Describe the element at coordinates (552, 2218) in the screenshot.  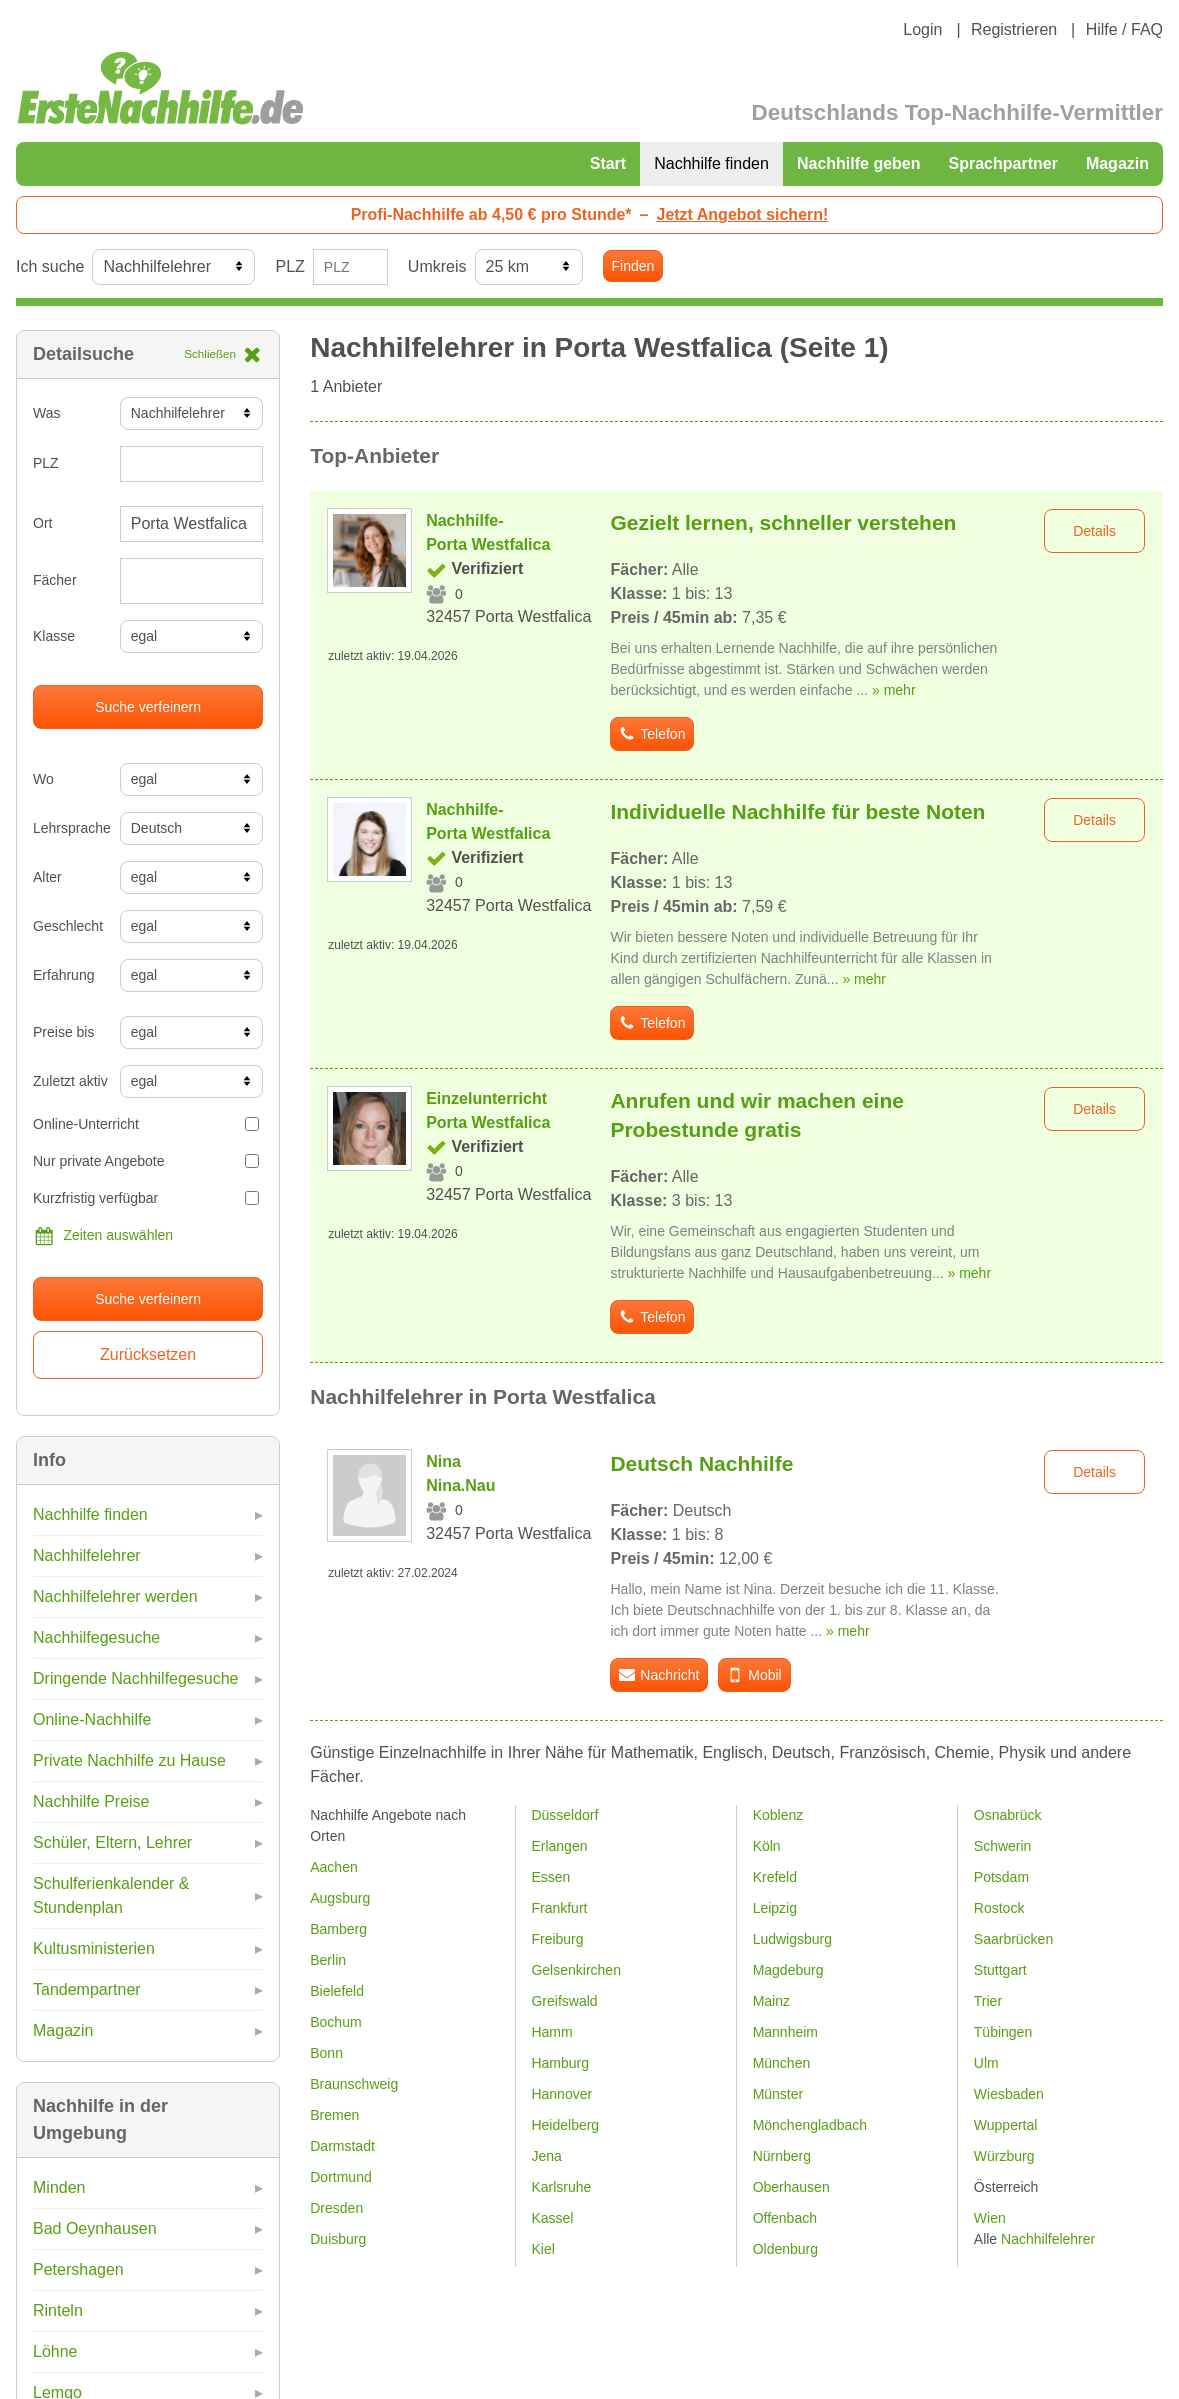
I see `Kassel` at that location.